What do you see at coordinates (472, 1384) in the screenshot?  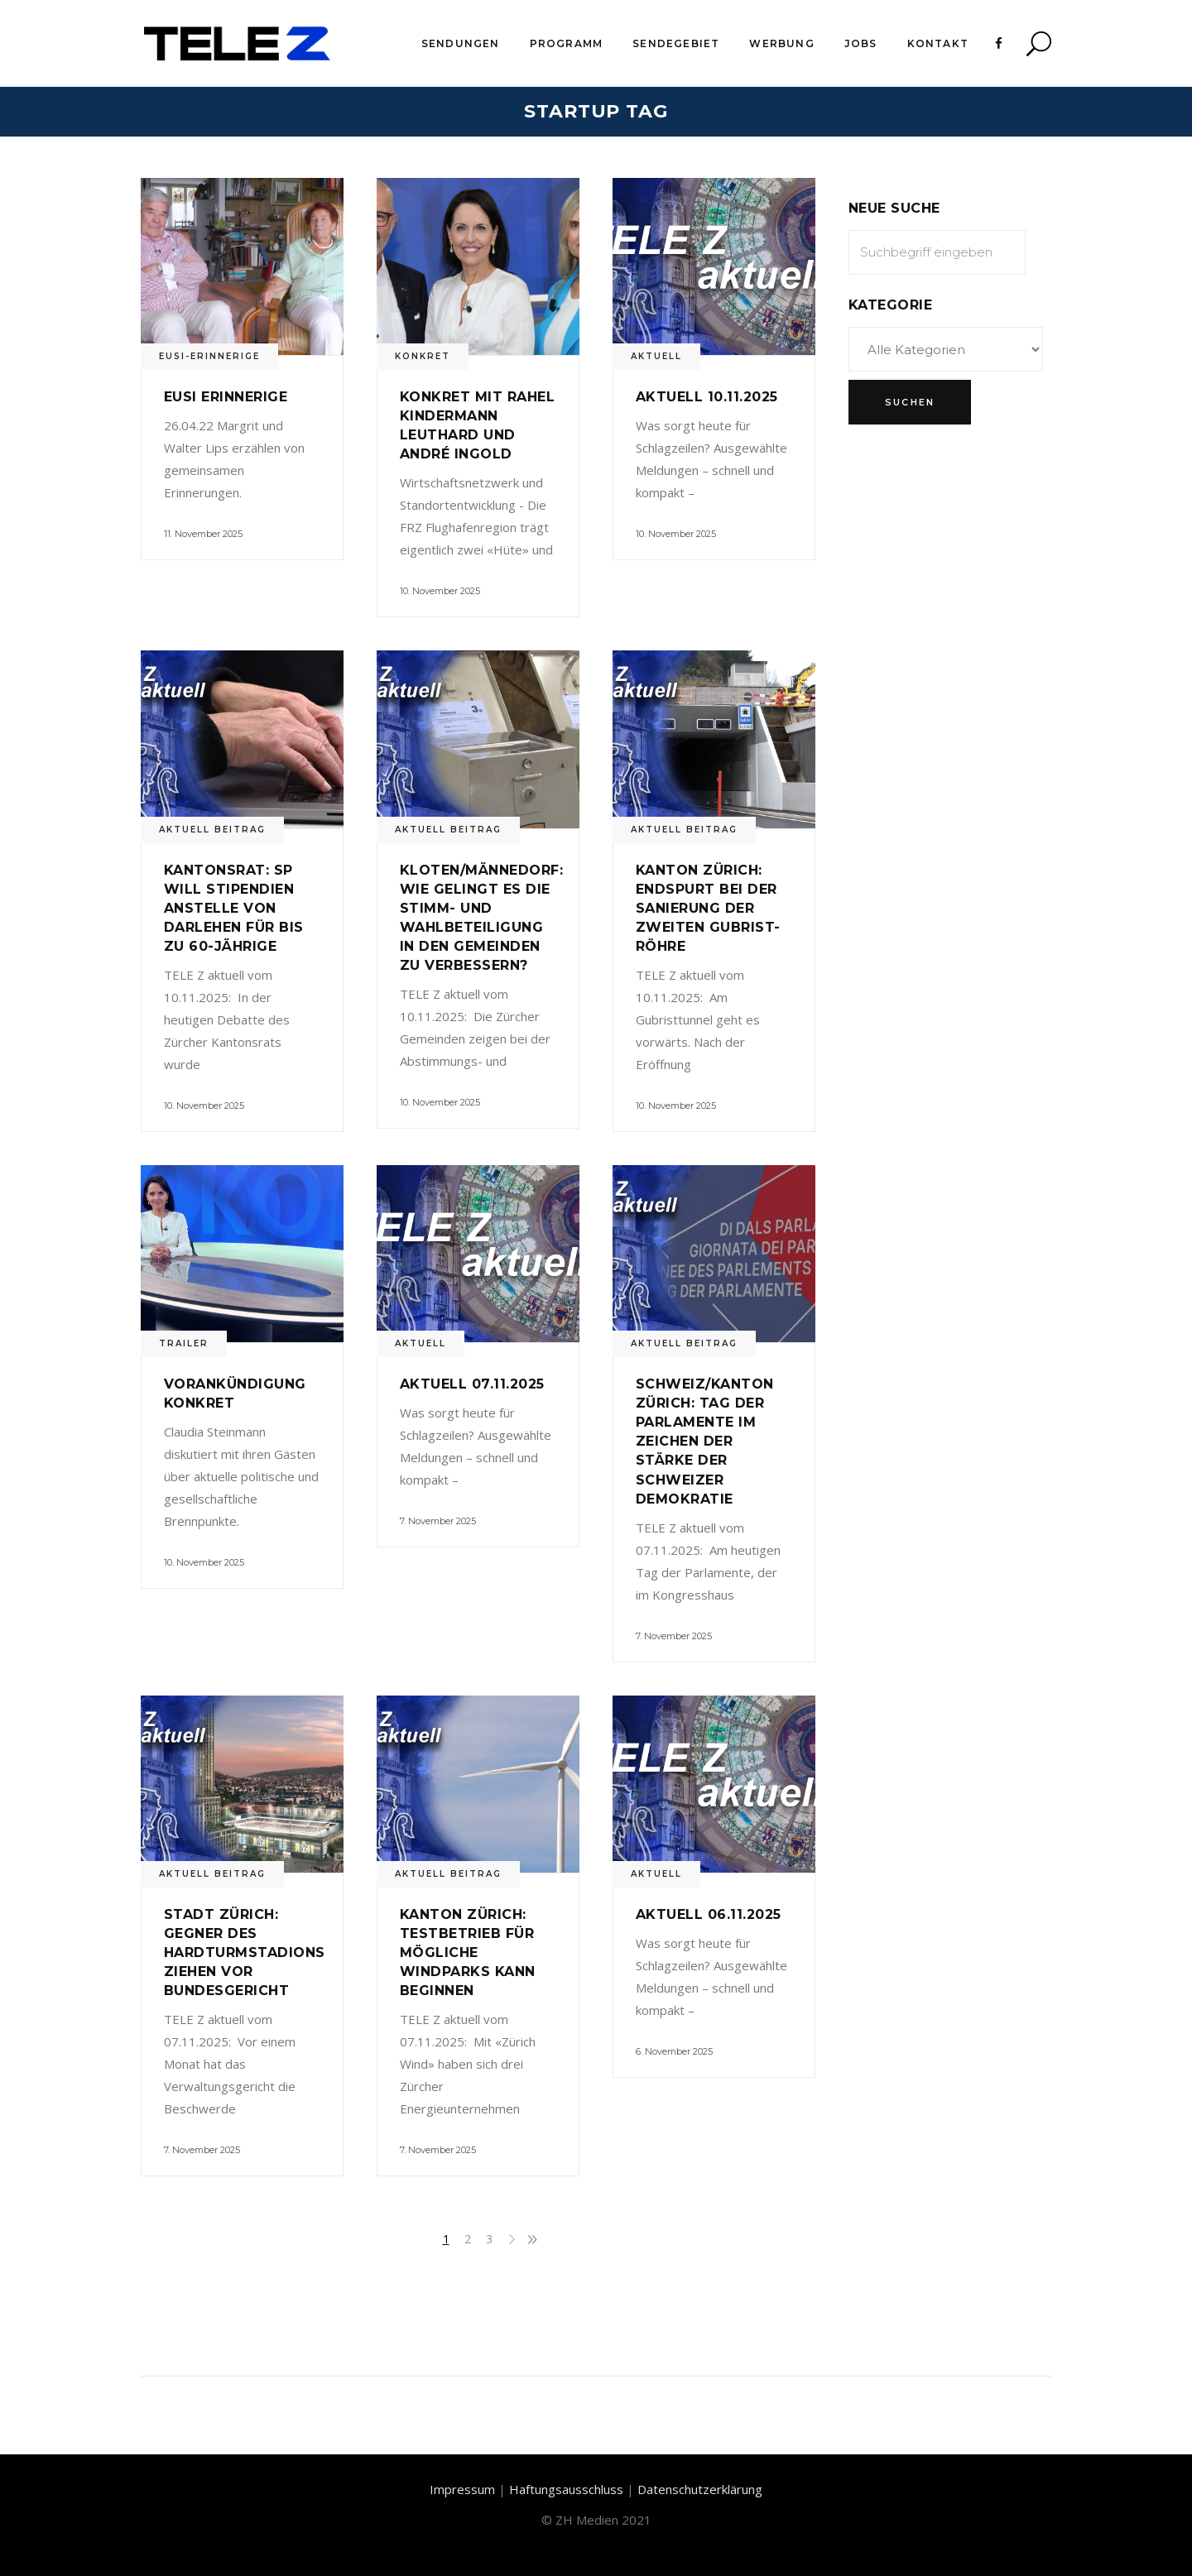 I see `Aktuell 07.11.2025` at bounding box center [472, 1384].